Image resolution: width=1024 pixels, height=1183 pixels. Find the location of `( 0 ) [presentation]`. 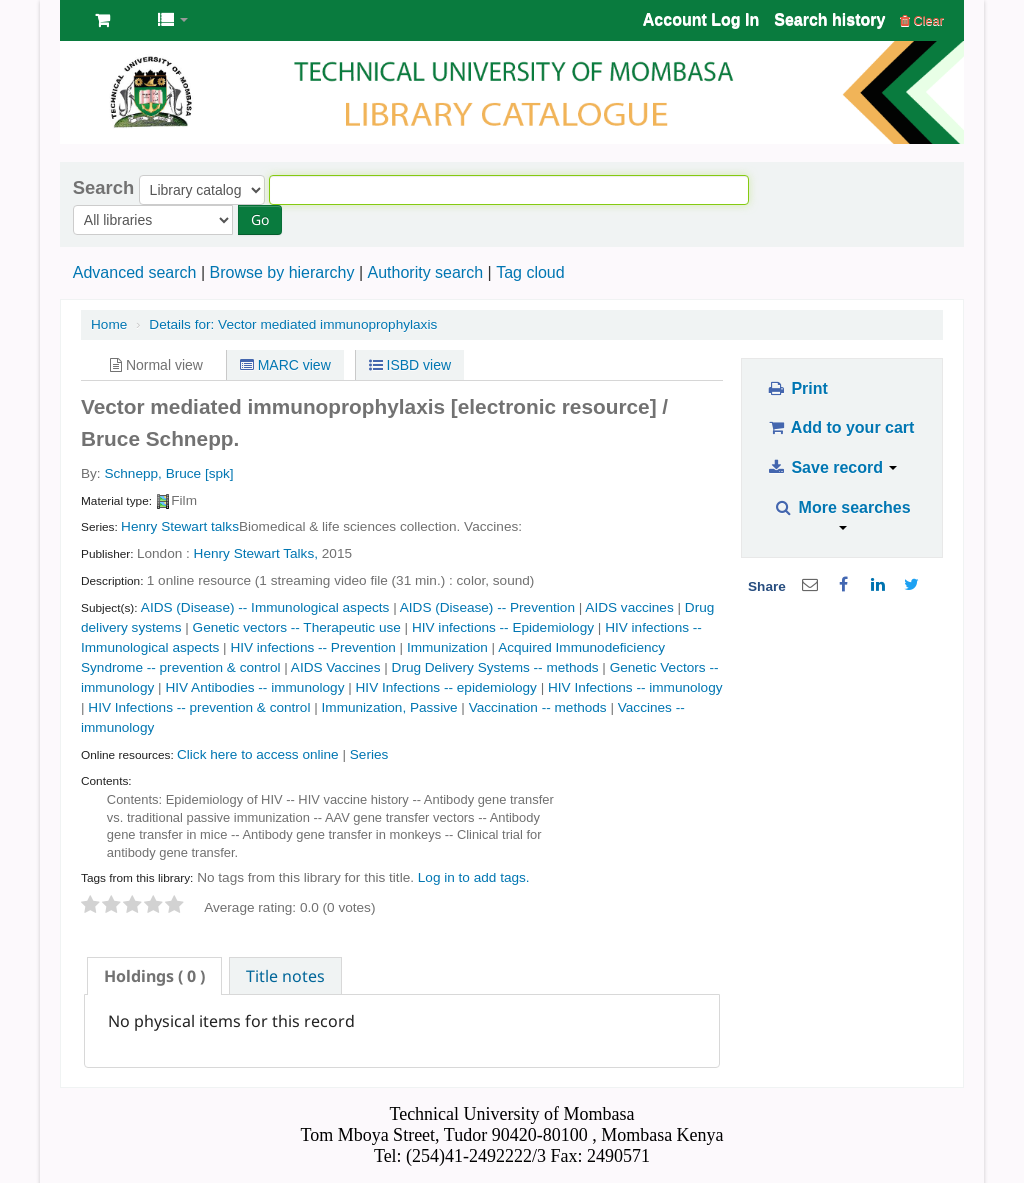

( 0 ) [presentation] is located at coordinates (154, 976).